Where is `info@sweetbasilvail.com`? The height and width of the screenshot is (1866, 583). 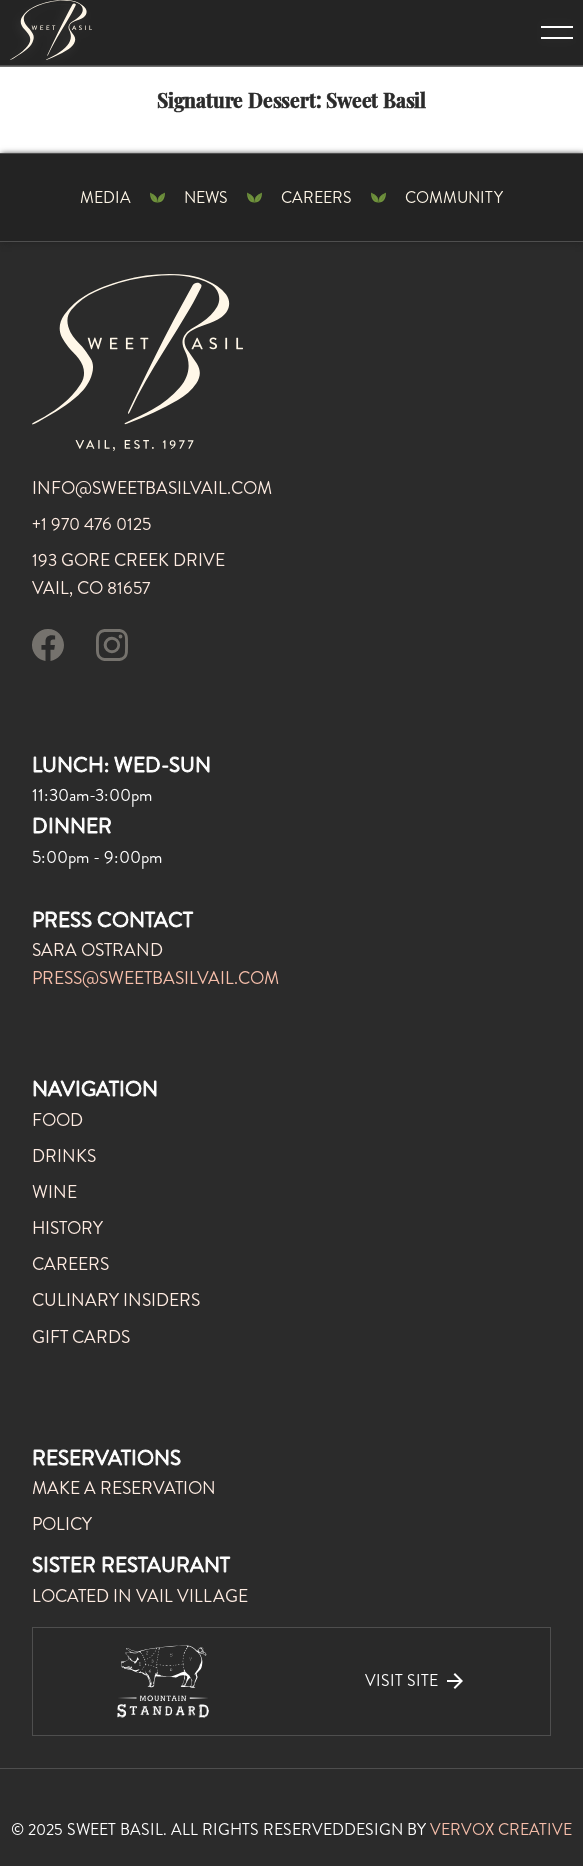
info@sweetbasilvail.com is located at coordinates (152, 488).